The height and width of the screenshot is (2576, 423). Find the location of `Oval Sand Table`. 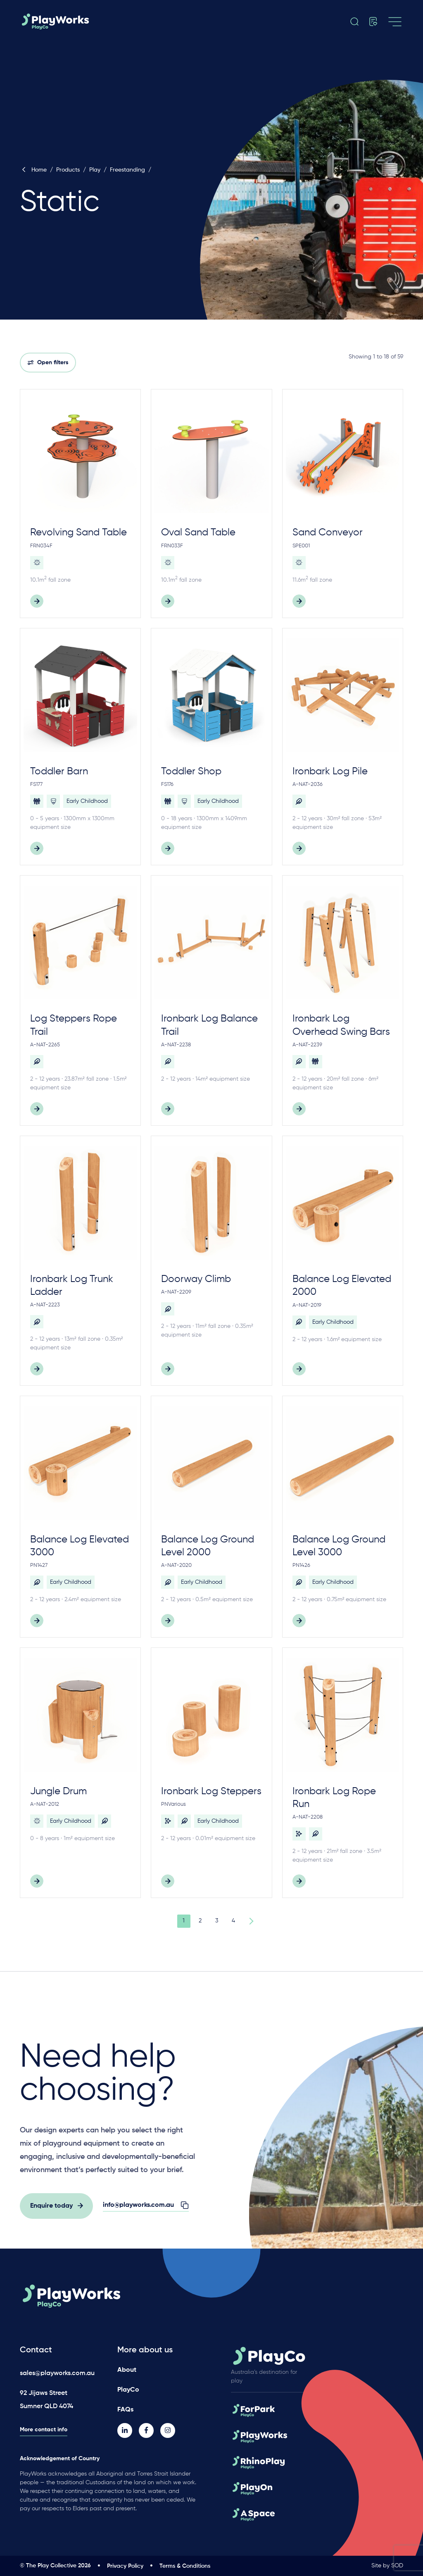

Oval Sand Table is located at coordinates (198, 532).